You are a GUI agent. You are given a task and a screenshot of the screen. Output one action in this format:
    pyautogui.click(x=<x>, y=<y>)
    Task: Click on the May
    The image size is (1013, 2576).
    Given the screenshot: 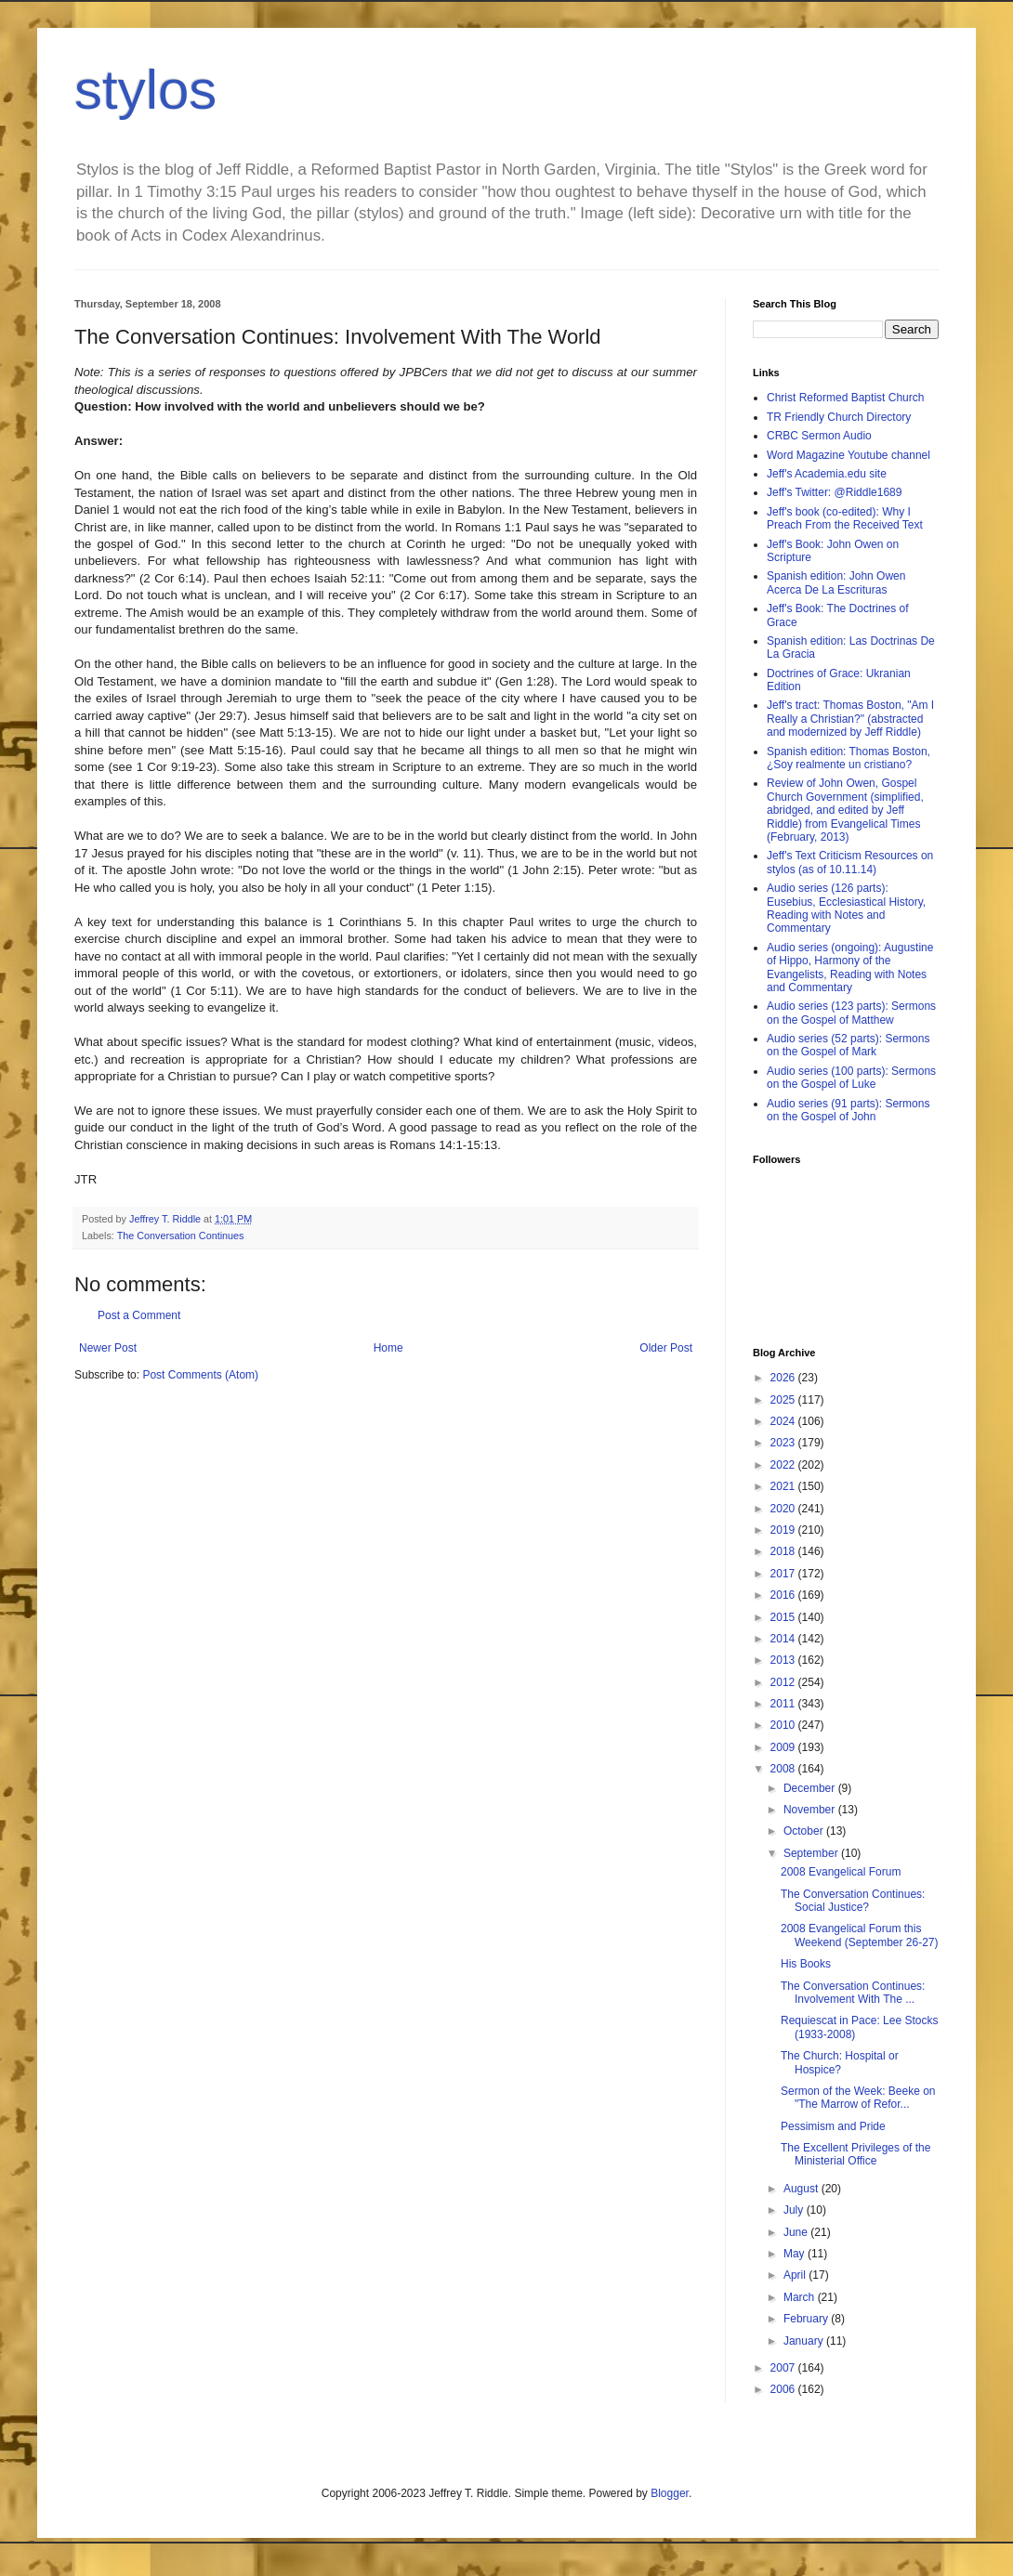 What is the action you would take?
    pyautogui.click(x=795, y=2253)
    